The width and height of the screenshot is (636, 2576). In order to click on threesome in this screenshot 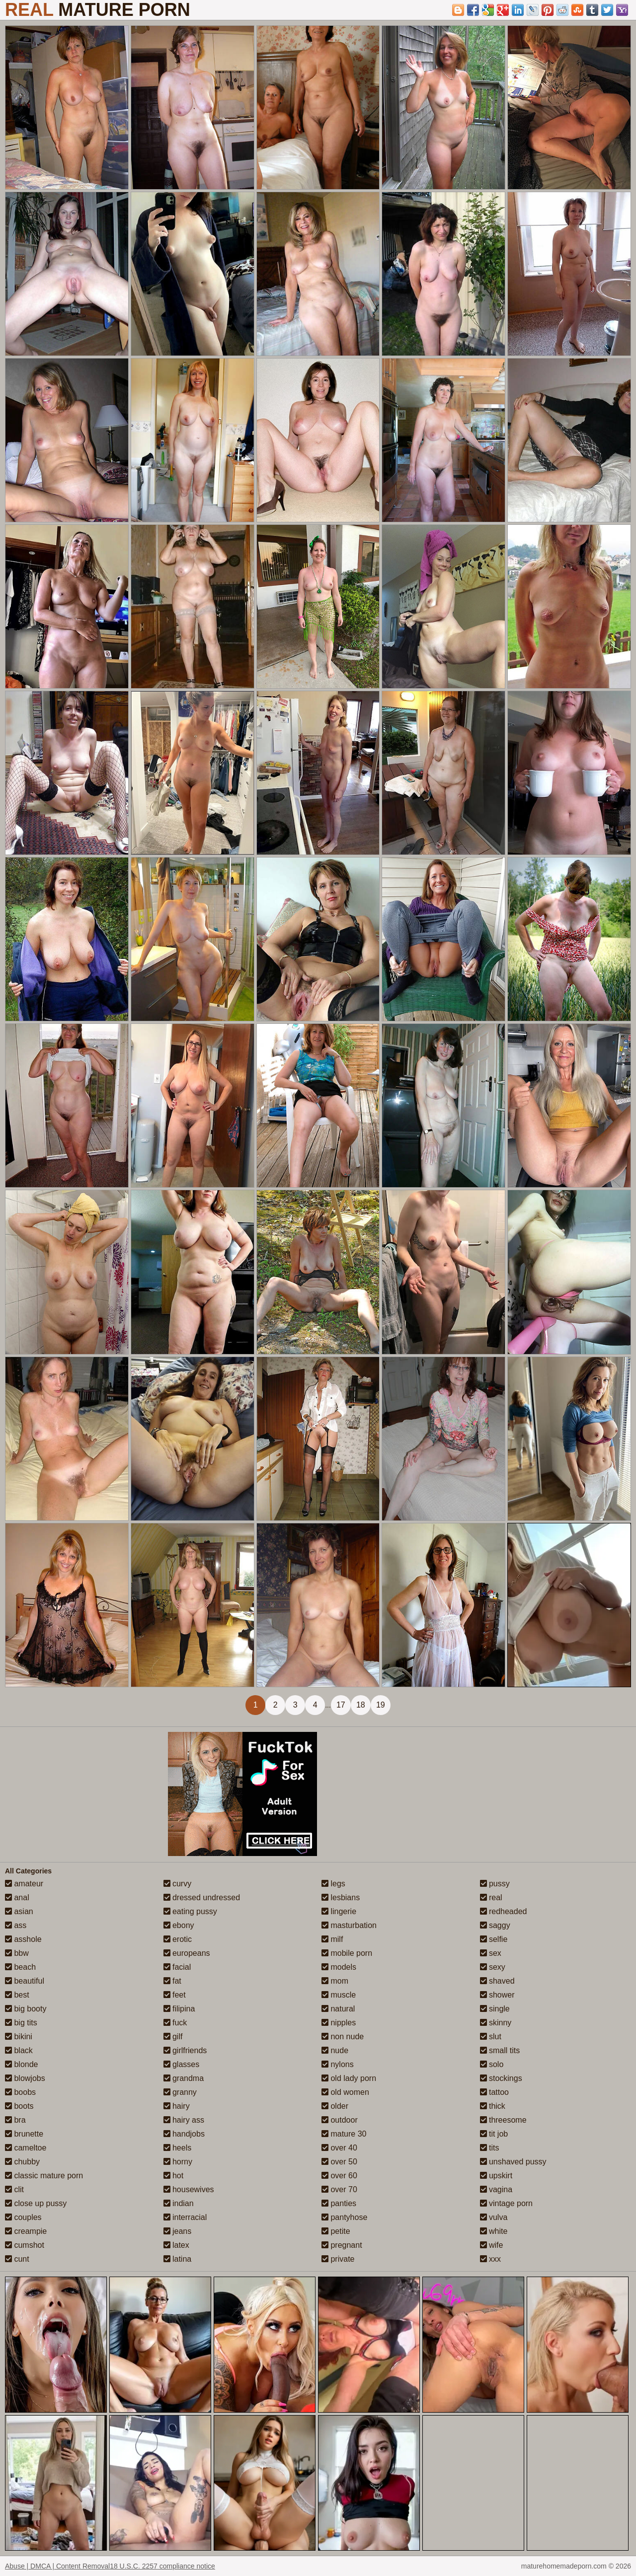, I will do `click(503, 2120)`.